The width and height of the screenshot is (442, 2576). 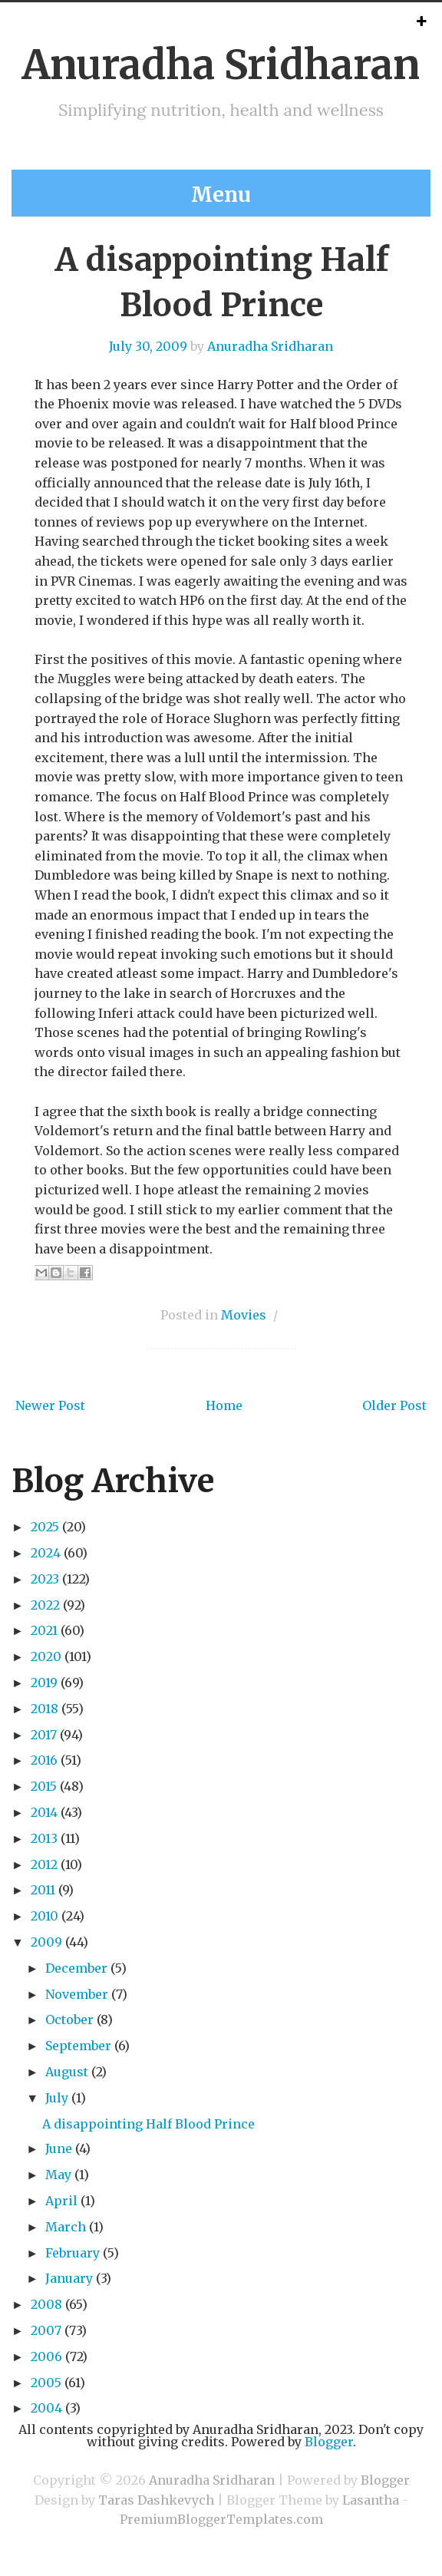 I want to click on PremiumBloggerTemplates.com, so click(x=221, y=2519).